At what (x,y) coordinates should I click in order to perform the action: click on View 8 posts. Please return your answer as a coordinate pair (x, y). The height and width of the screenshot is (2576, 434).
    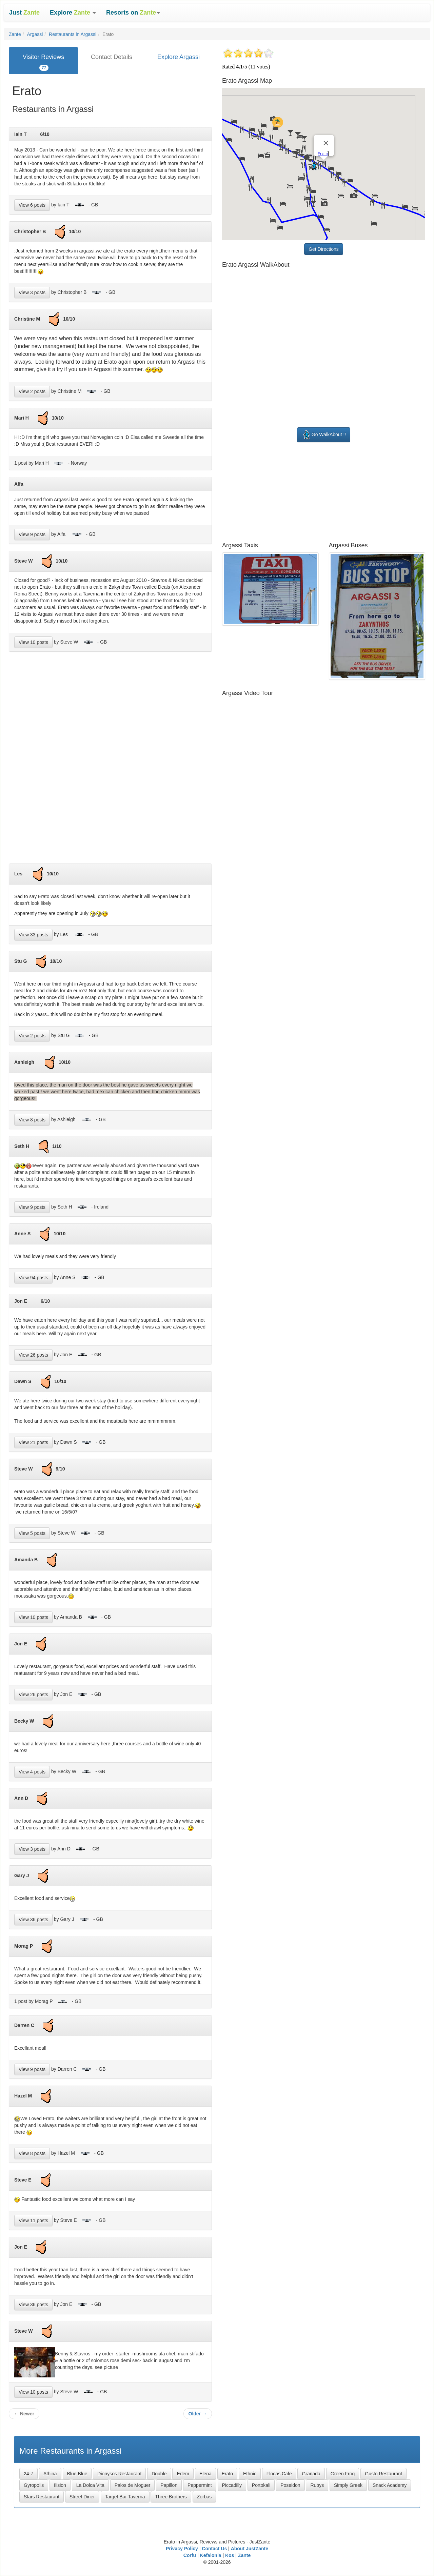
    Looking at the image, I should click on (32, 1119).